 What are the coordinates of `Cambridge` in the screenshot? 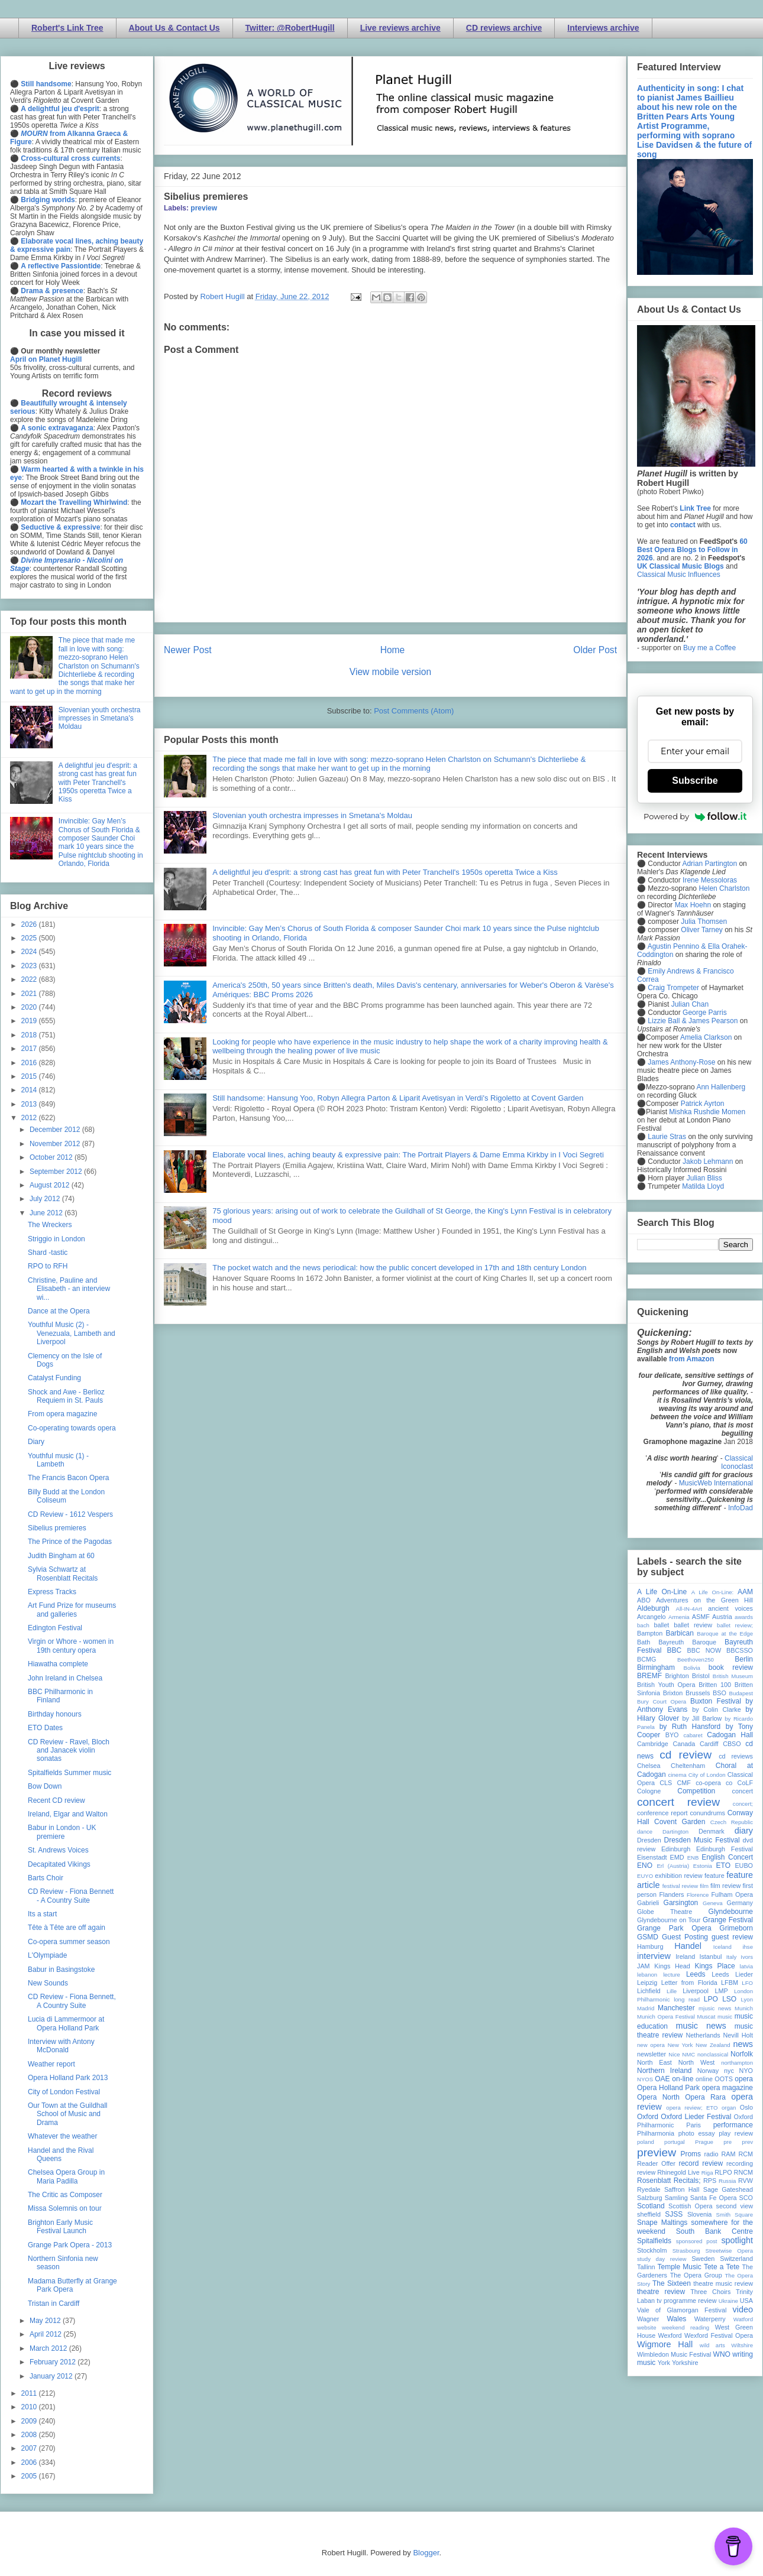 It's located at (652, 1743).